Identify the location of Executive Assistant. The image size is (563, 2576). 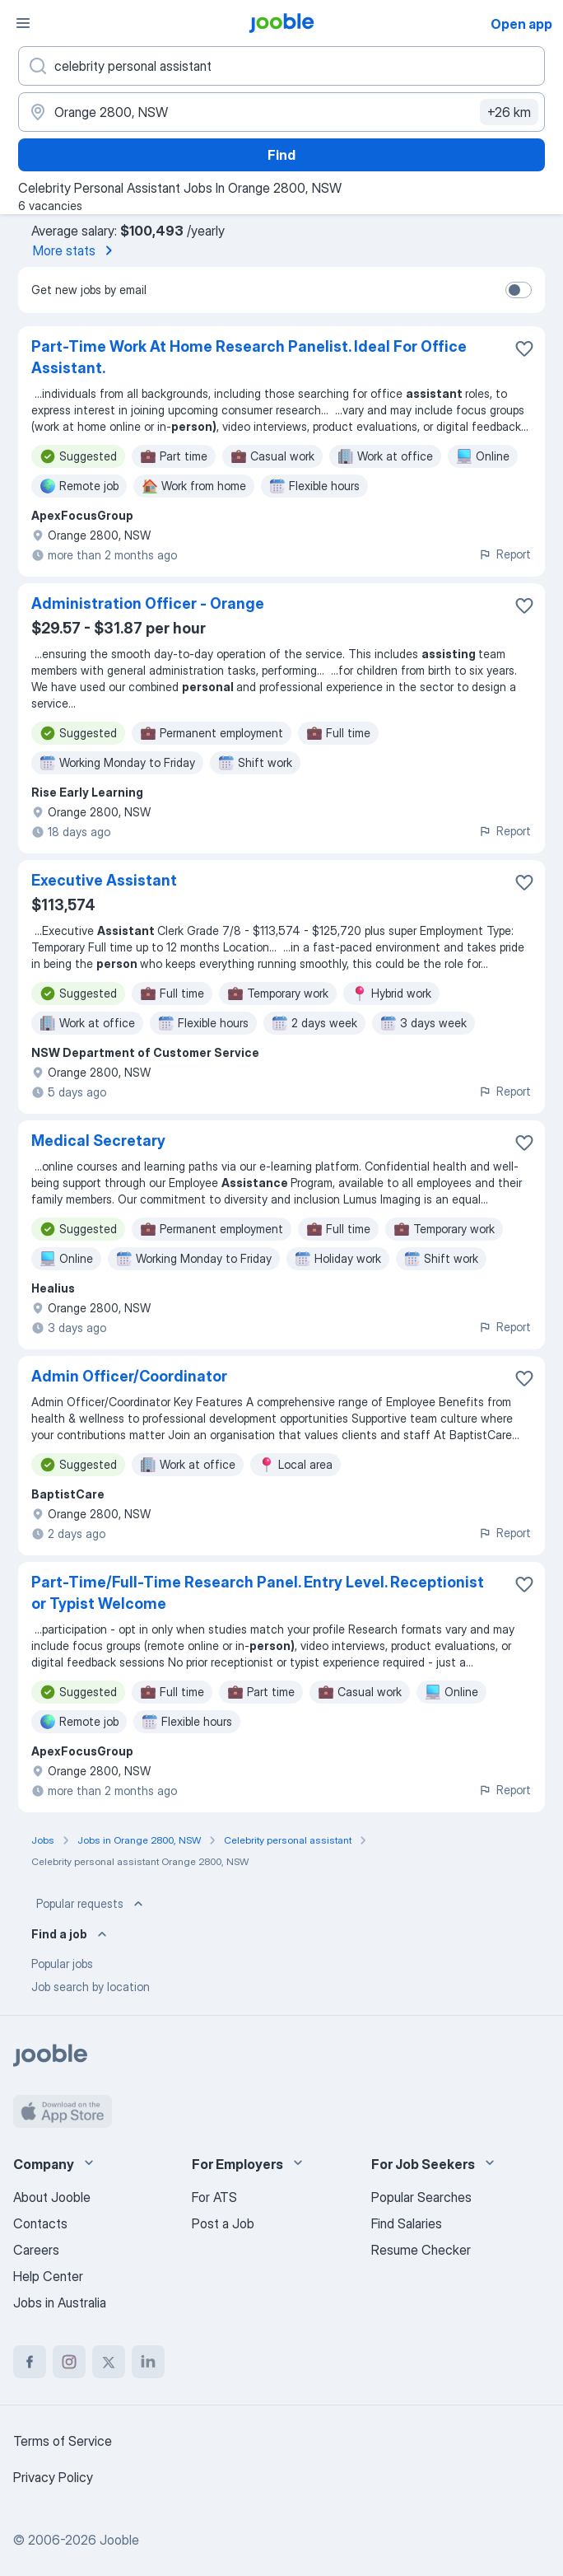
(104, 880).